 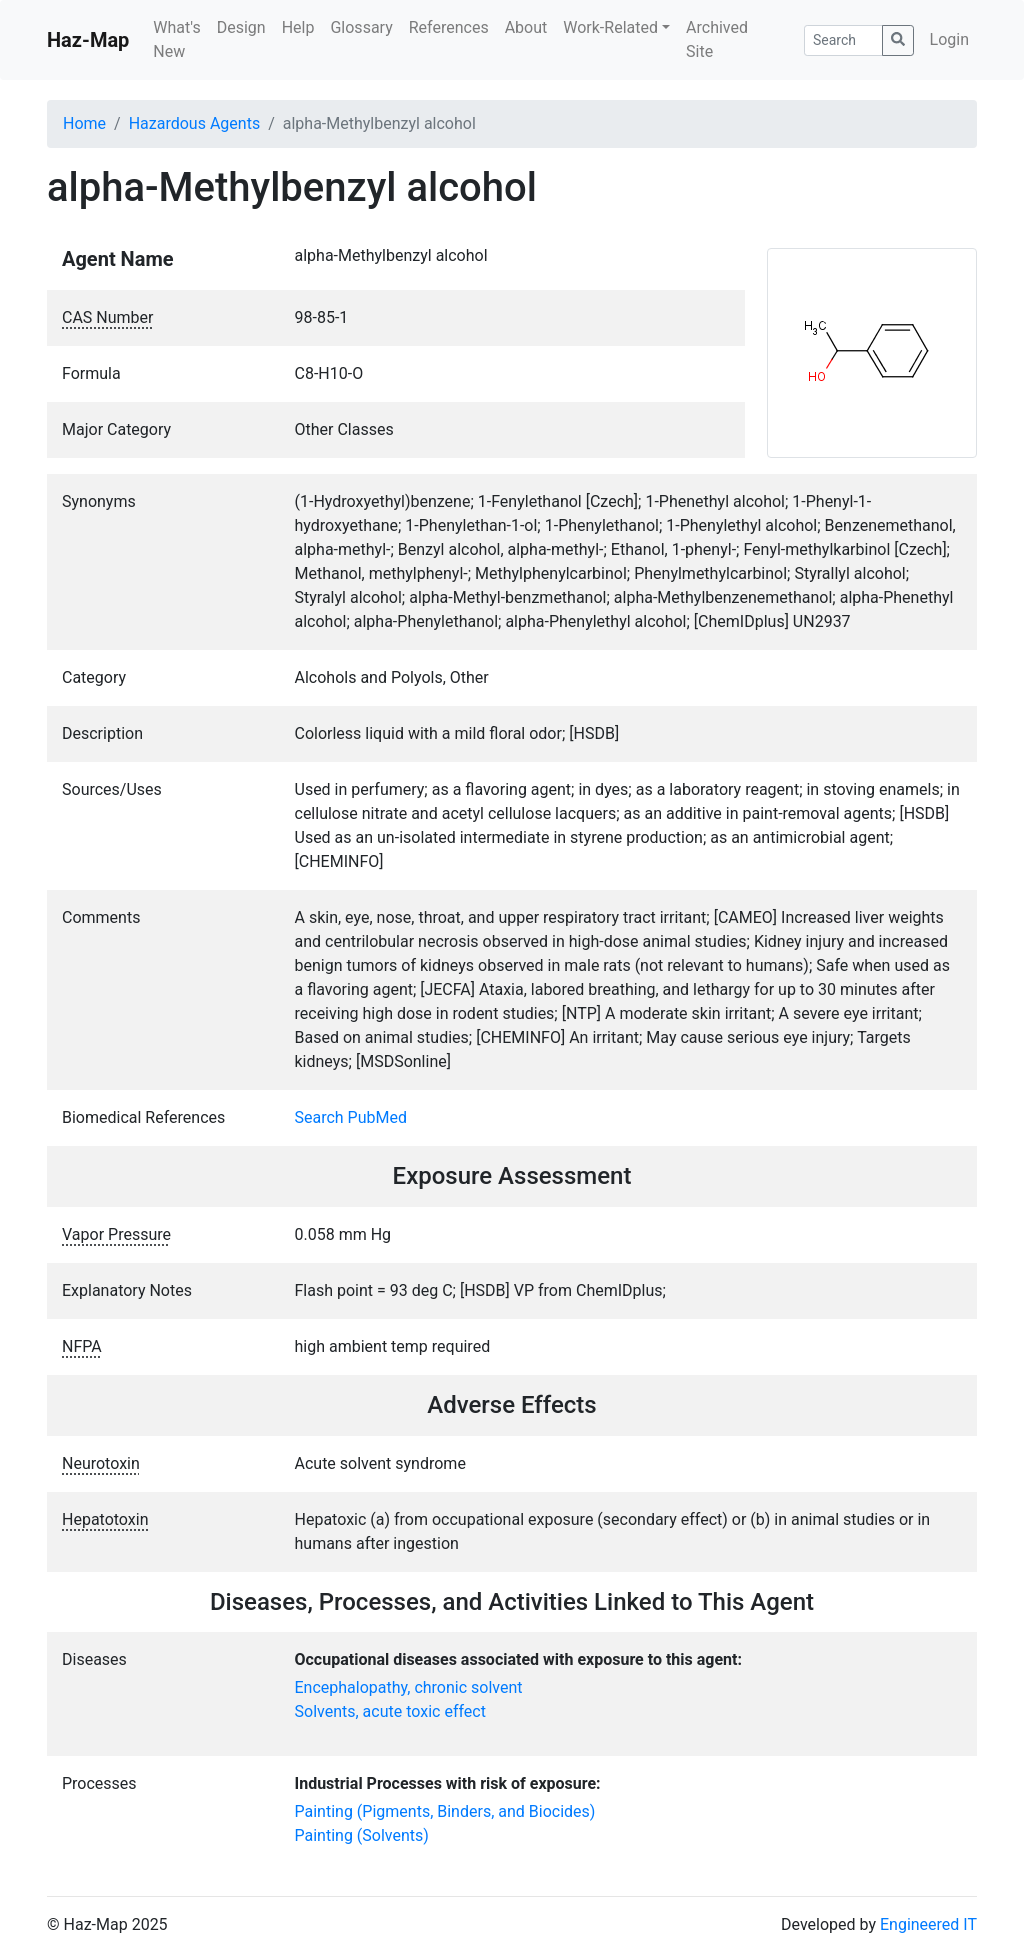 I want to click on Work-Related, so click(x=610, y=27).